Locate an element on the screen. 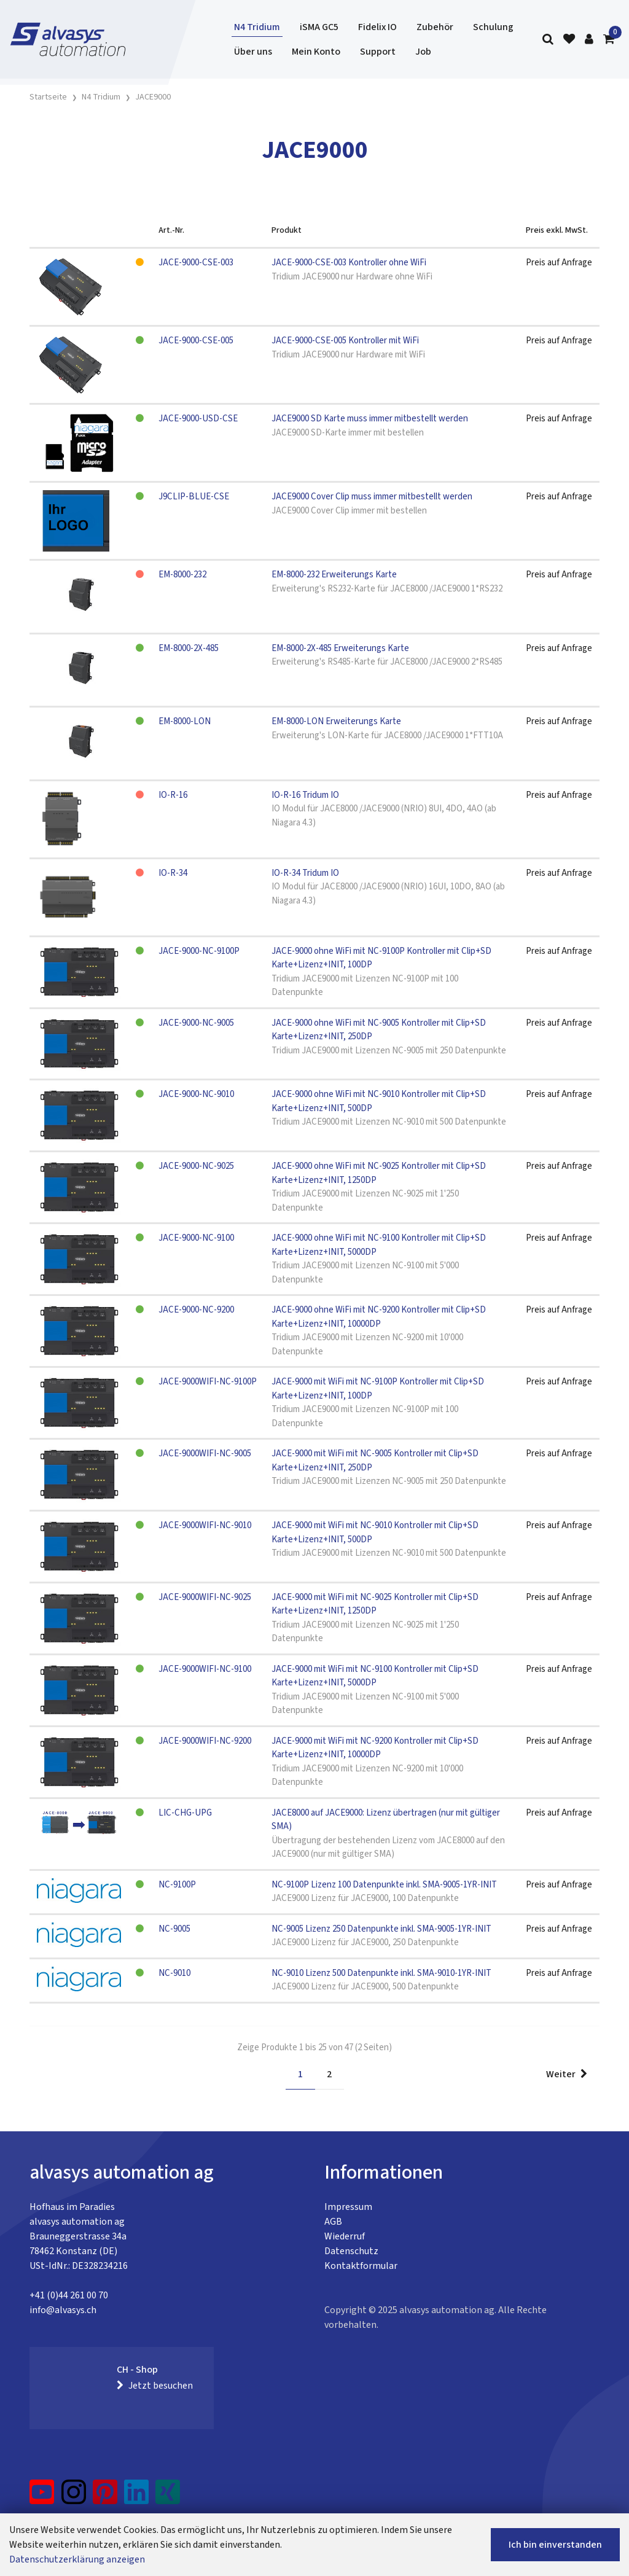 This screenshot has height=2576, width=629. JACE-9000-NC-9100 is located at coordinates (196, 1237).